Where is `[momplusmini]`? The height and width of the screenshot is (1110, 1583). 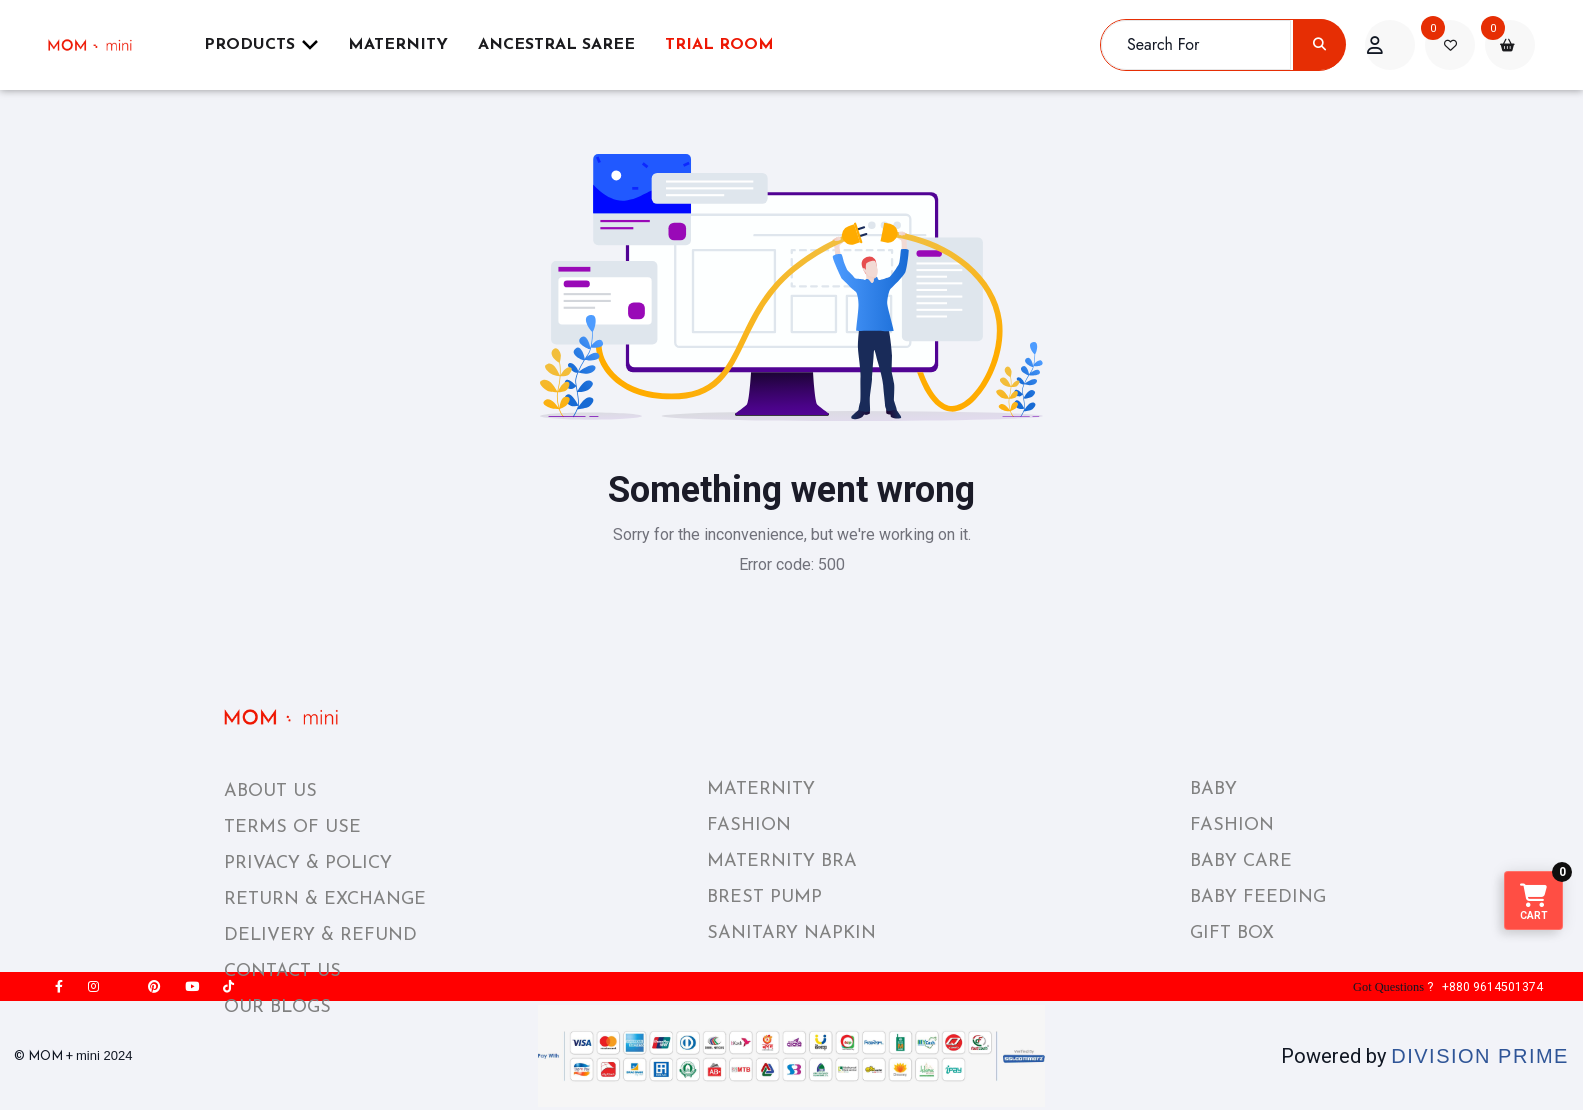
[momplusmini] is located at coordinates (102, 45).